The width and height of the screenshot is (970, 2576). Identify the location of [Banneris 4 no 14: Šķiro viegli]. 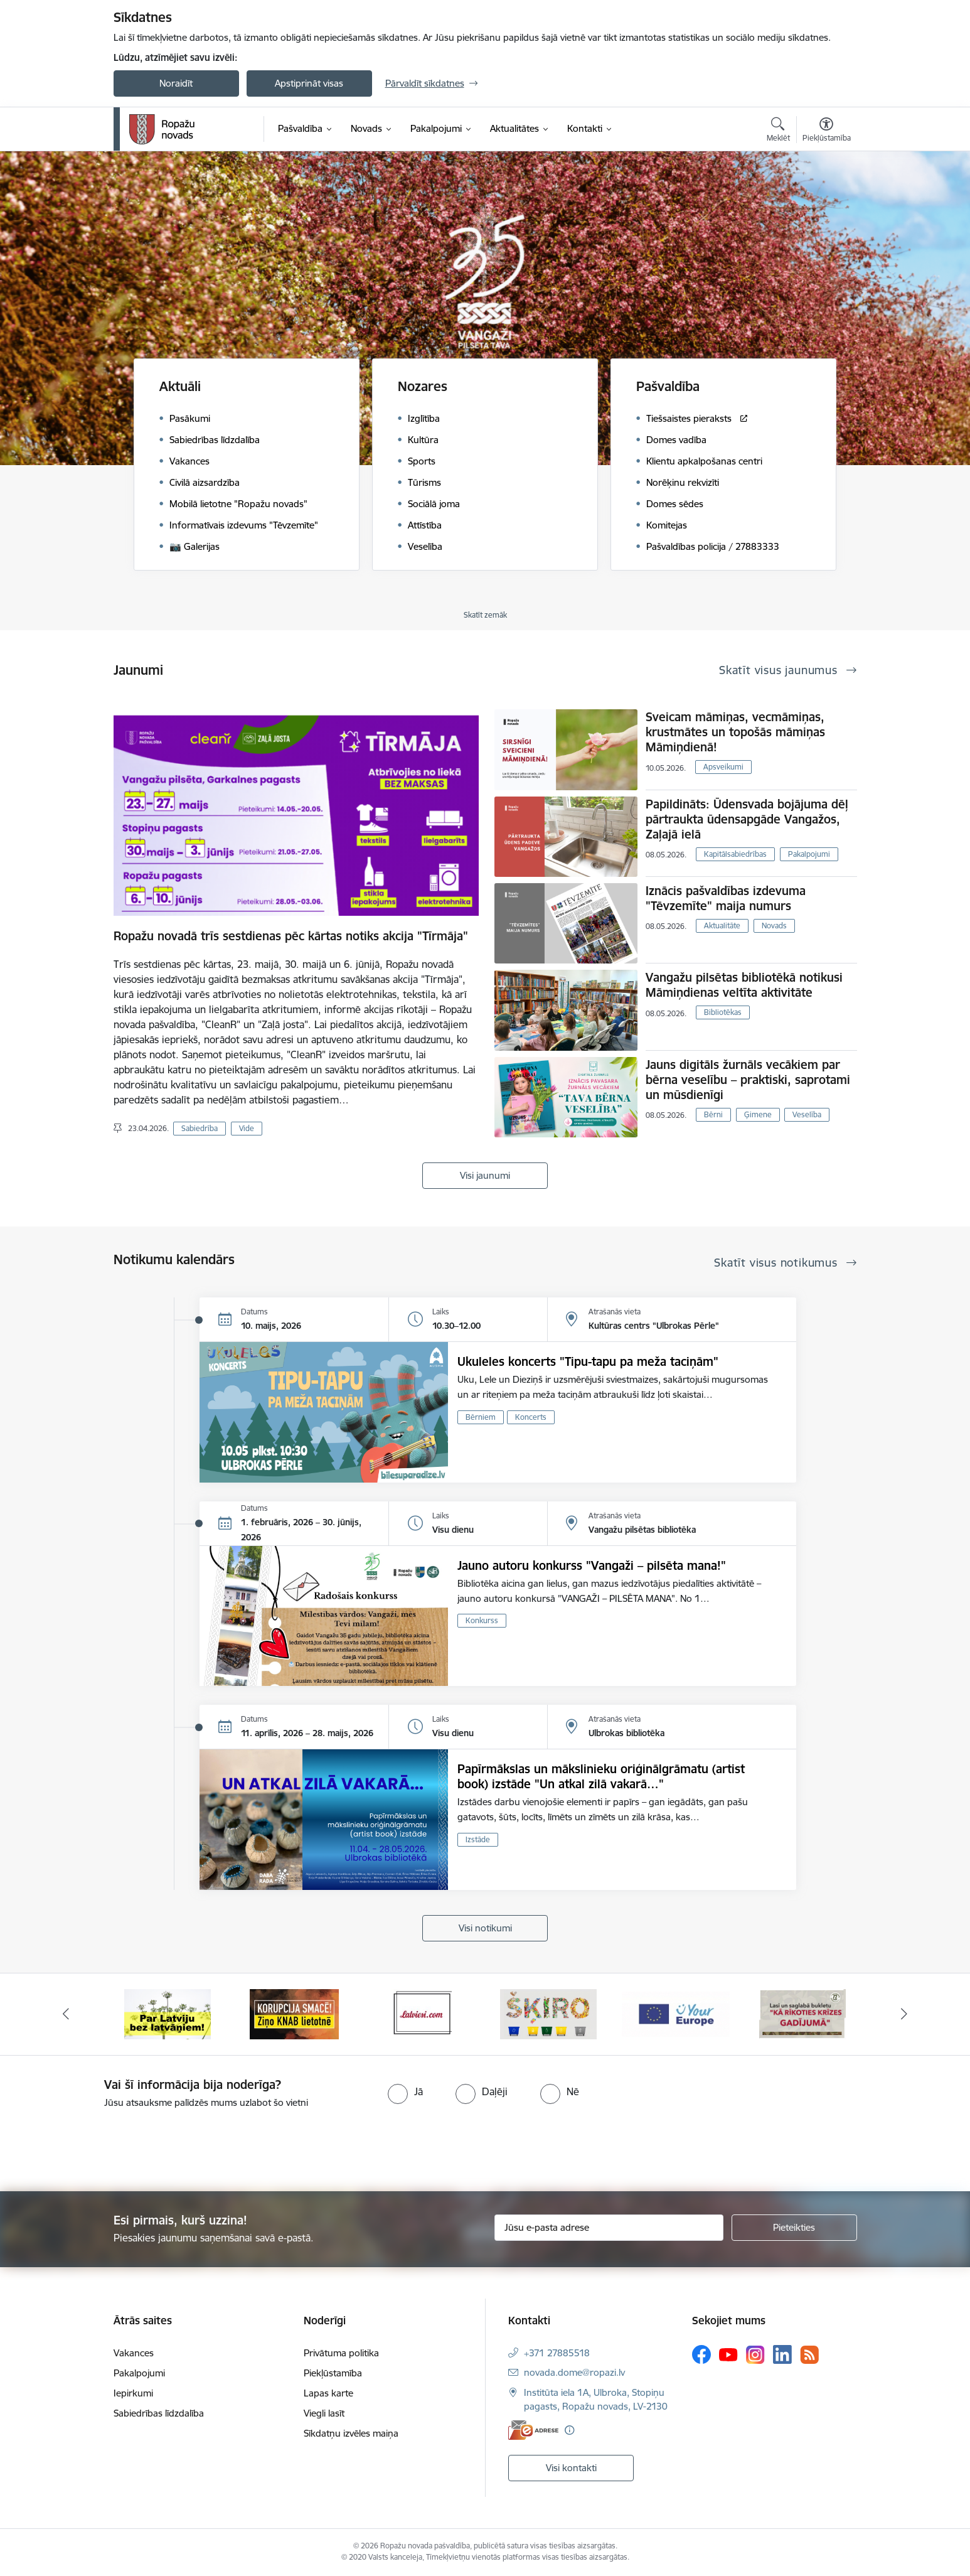
(548, 2013).